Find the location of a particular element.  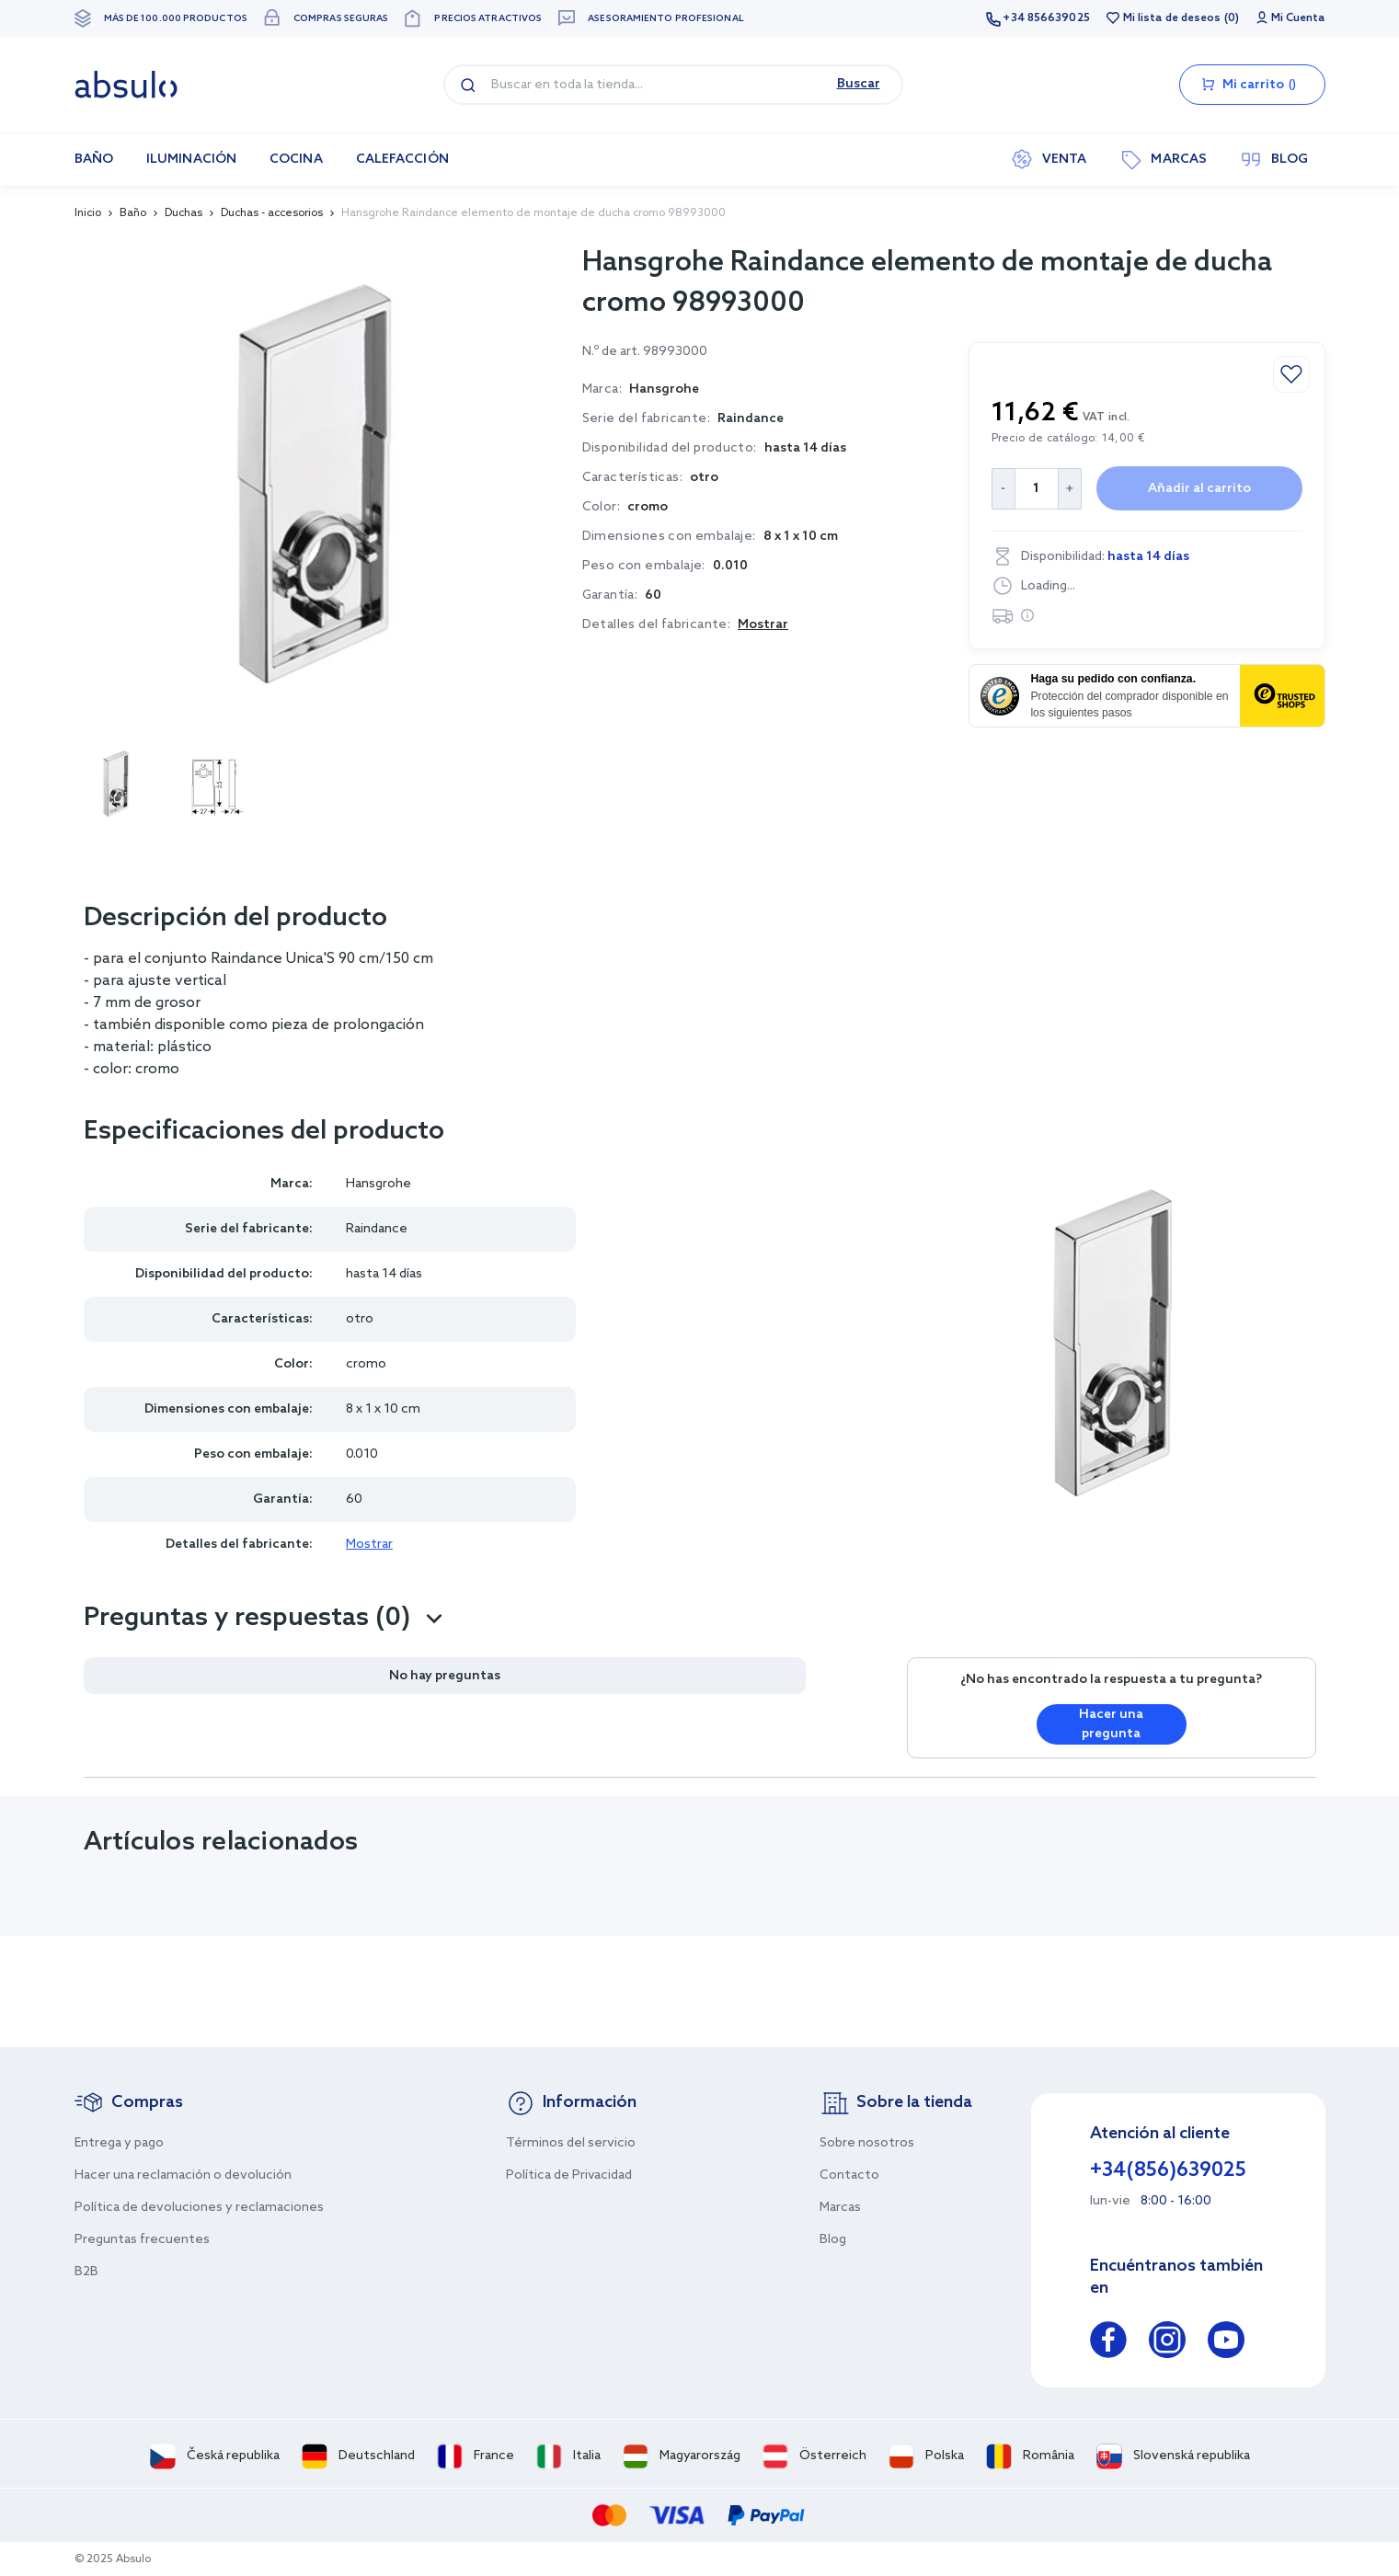

Marcas is located at coordinates (840, 2207).